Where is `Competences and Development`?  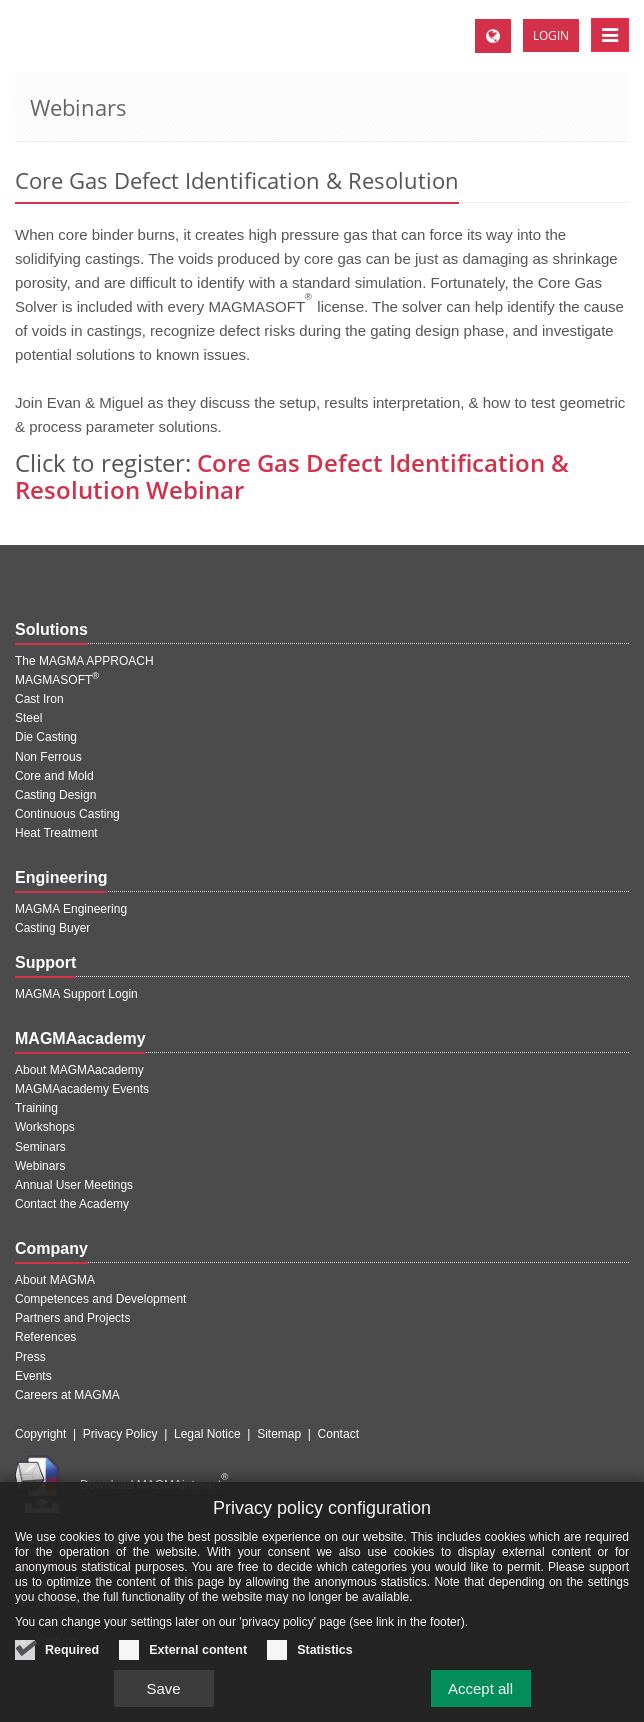
Competences and Development is located at coordinates (100, 1299).